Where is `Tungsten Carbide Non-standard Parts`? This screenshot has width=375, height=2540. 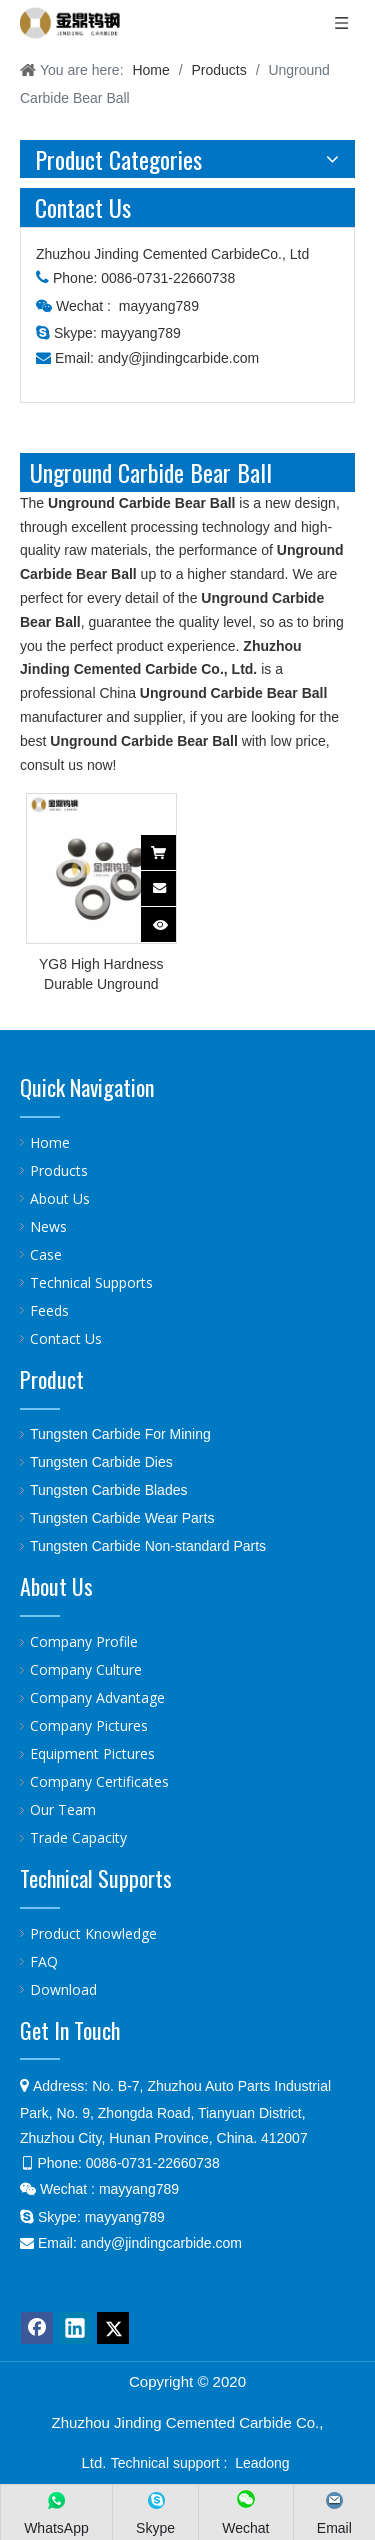 Tungsten Carbide Non-standard Parts is located at coordinates (148, 1546).